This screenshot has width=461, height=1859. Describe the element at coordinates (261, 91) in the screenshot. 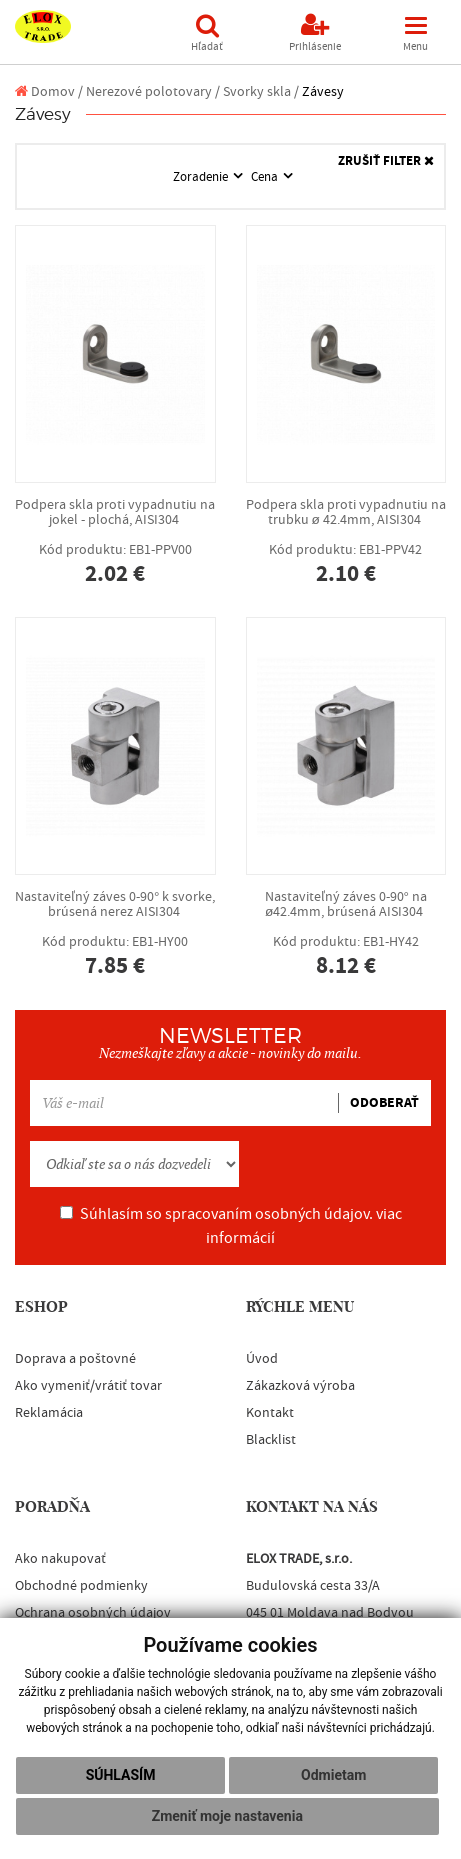

I see `Svorky skla /` at that location.